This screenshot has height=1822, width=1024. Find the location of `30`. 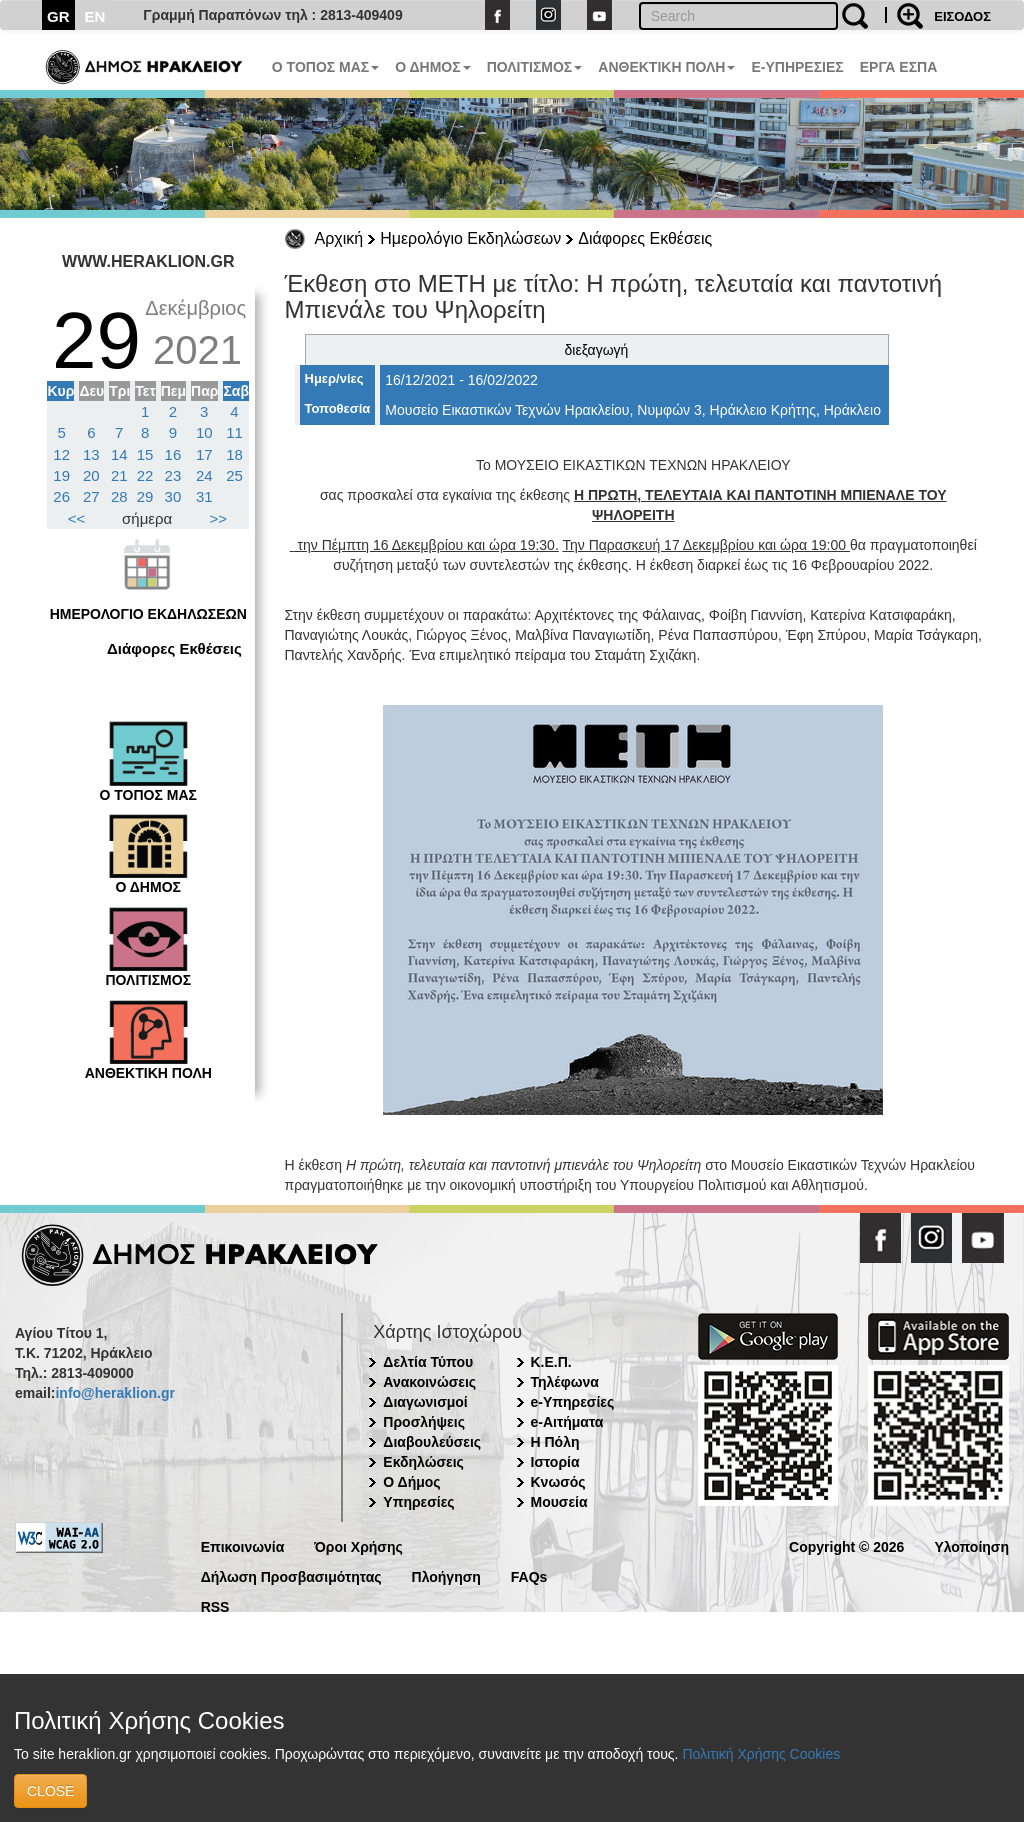

30 is located at coordinates (173, 496).